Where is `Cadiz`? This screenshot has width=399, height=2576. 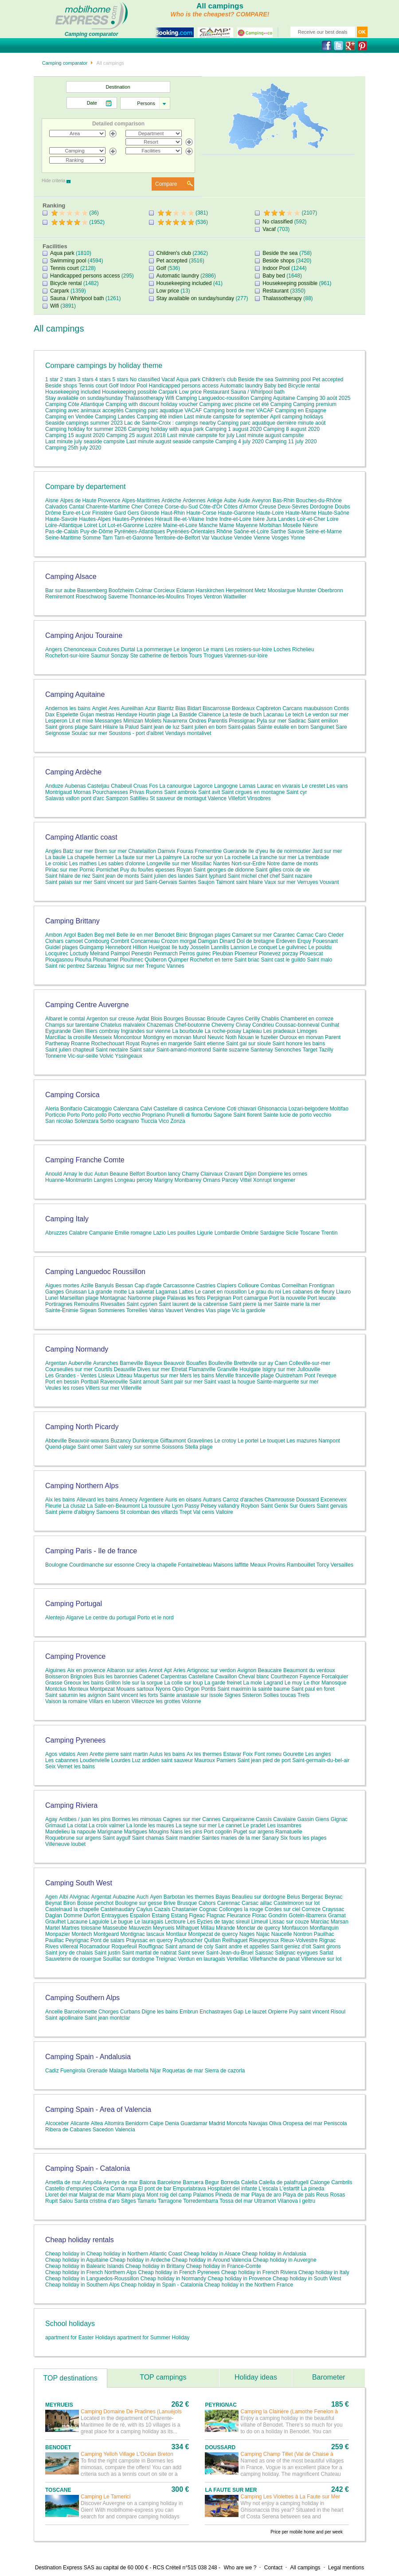 Cadiz is located at coordinates (52, 2071).